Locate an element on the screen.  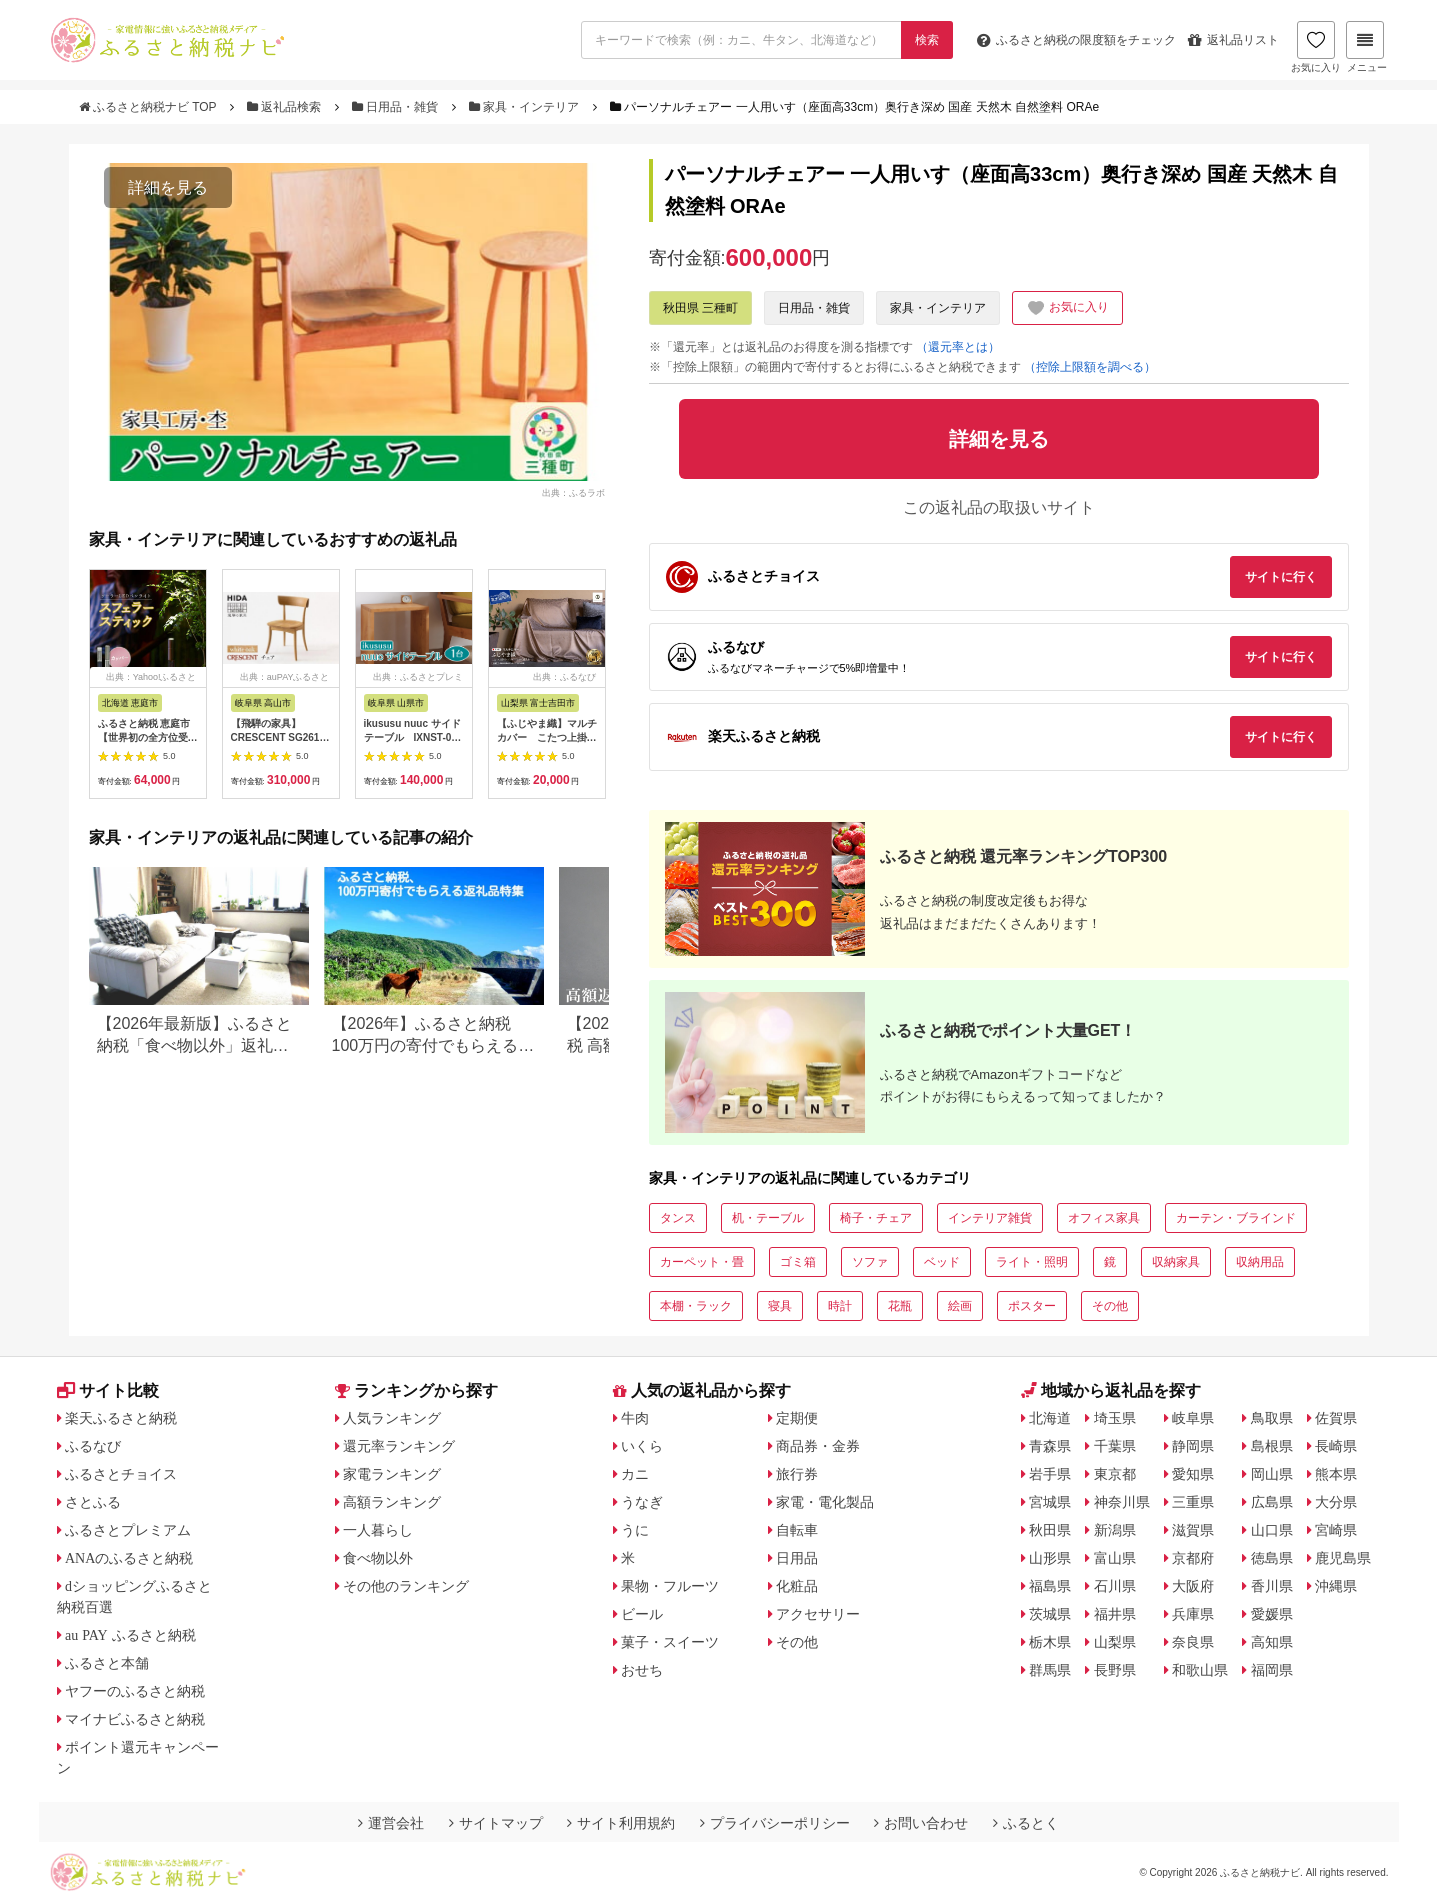
大分県 is located at coordinates (1336, 1502).